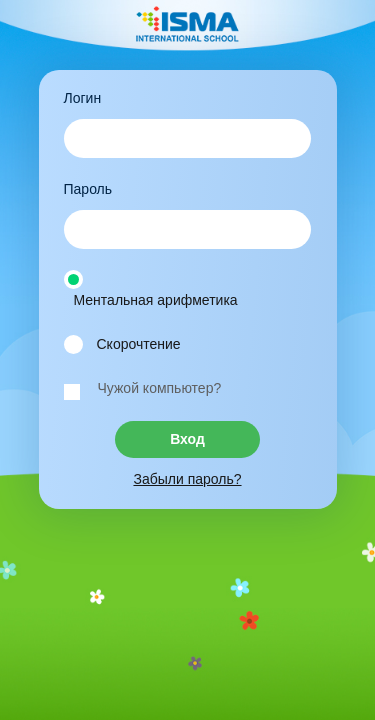 This screenshot has width=375, height=720. Describe the element at coordinates (83, 98) in the screenshot. I see `Логин` at that location.